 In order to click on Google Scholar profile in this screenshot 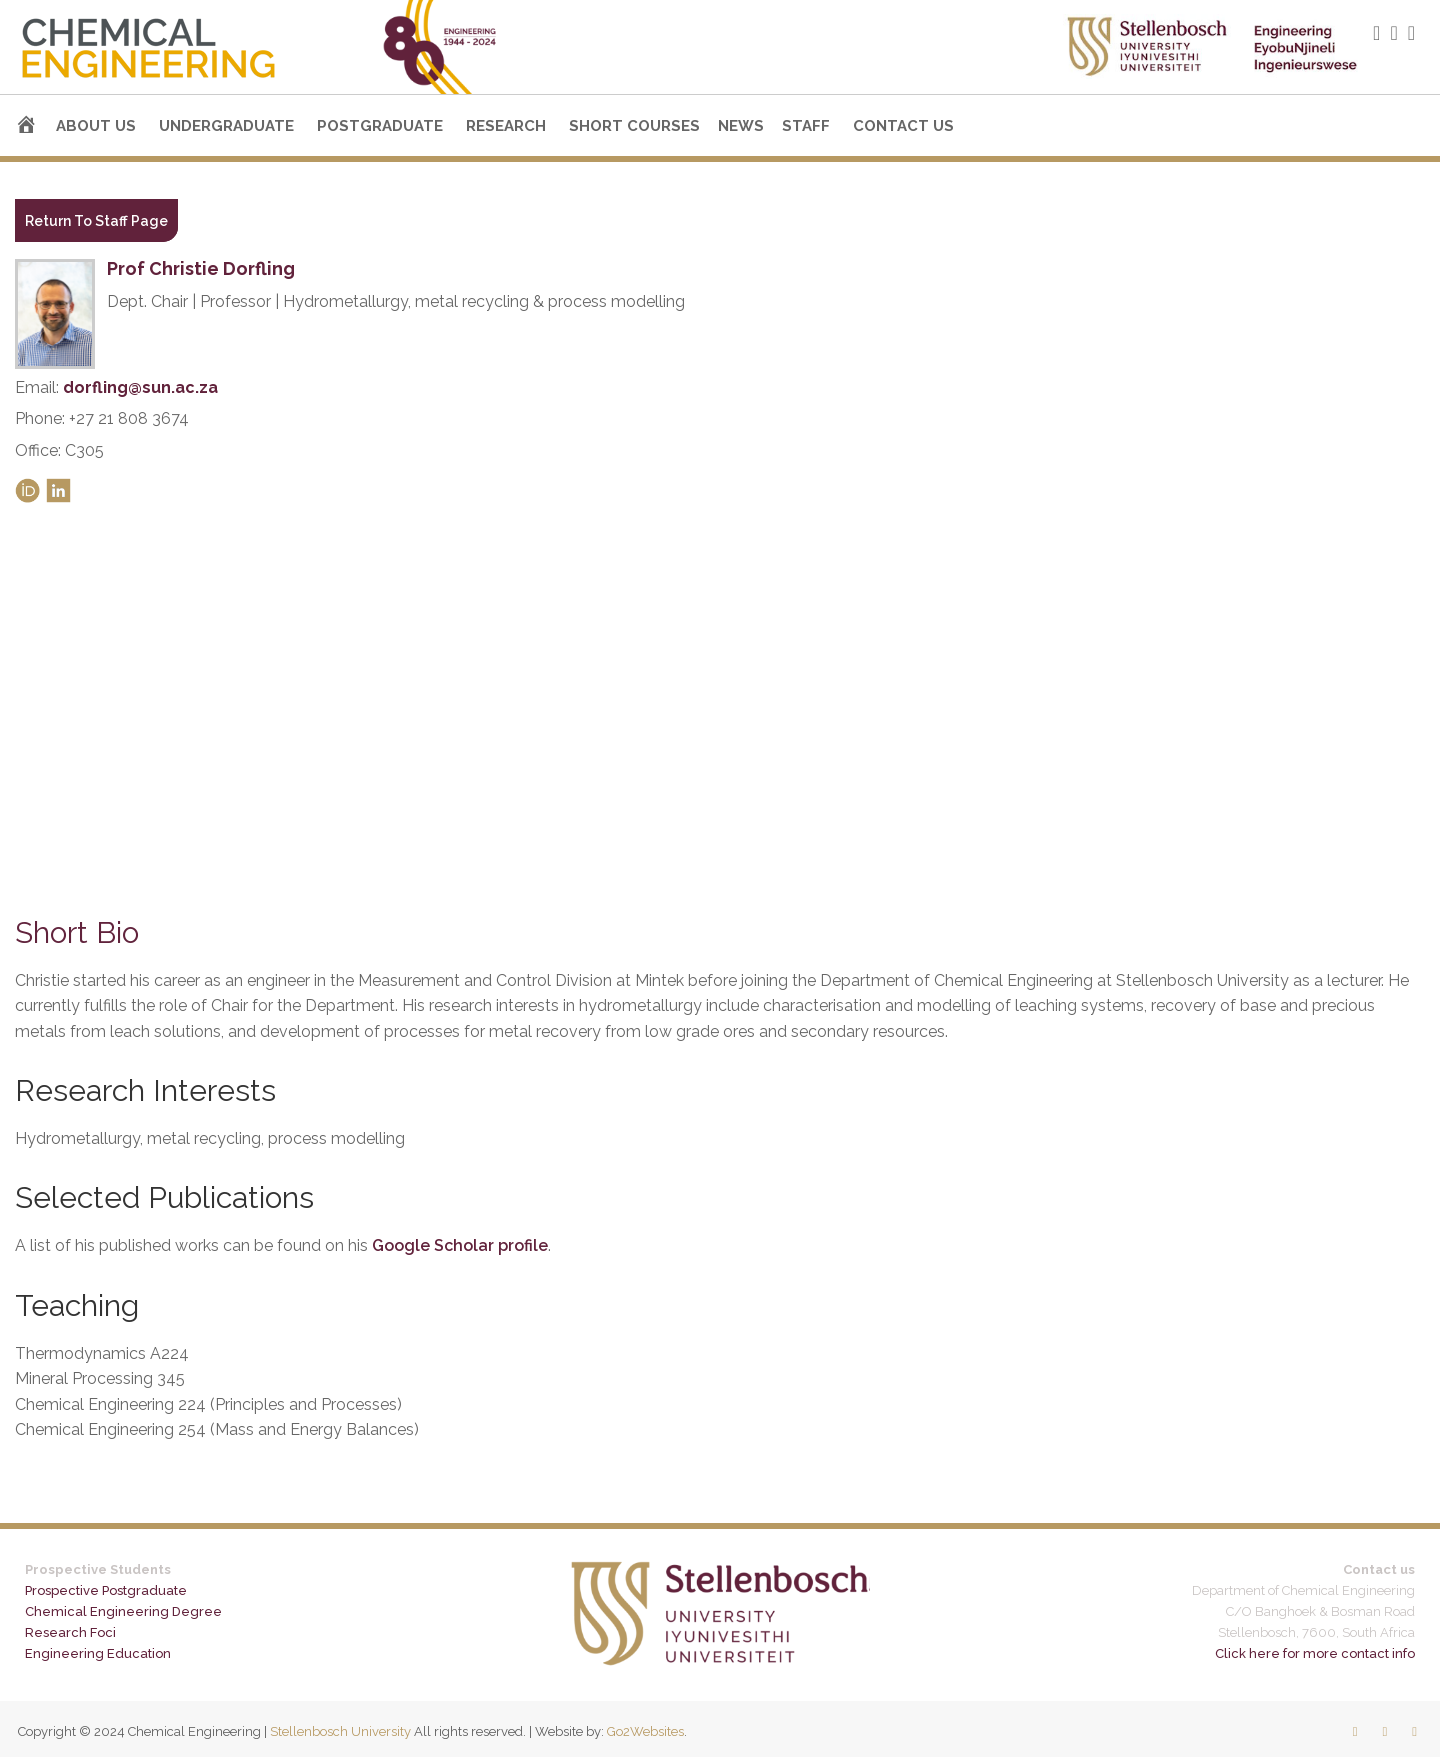, I will do `click(460, 1245)`.